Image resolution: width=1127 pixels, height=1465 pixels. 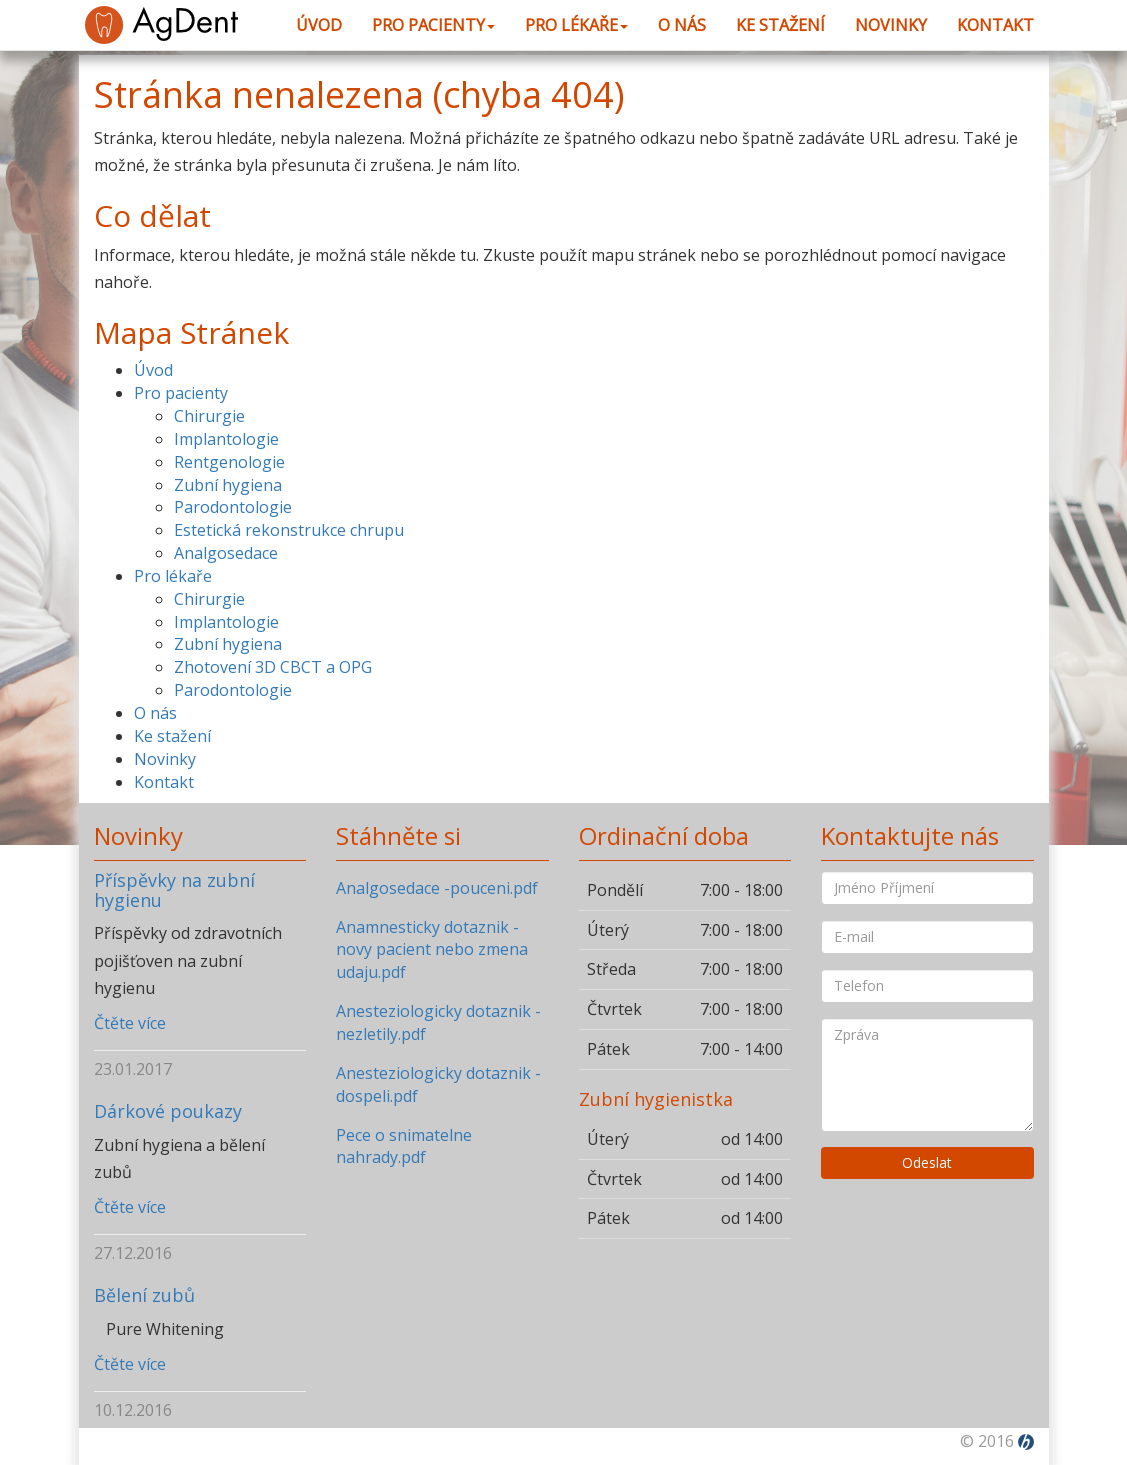 What do you see at coordinates (233, 507) in the screenshot?
I see `Parodontologie` at bounding box center [233, 507].